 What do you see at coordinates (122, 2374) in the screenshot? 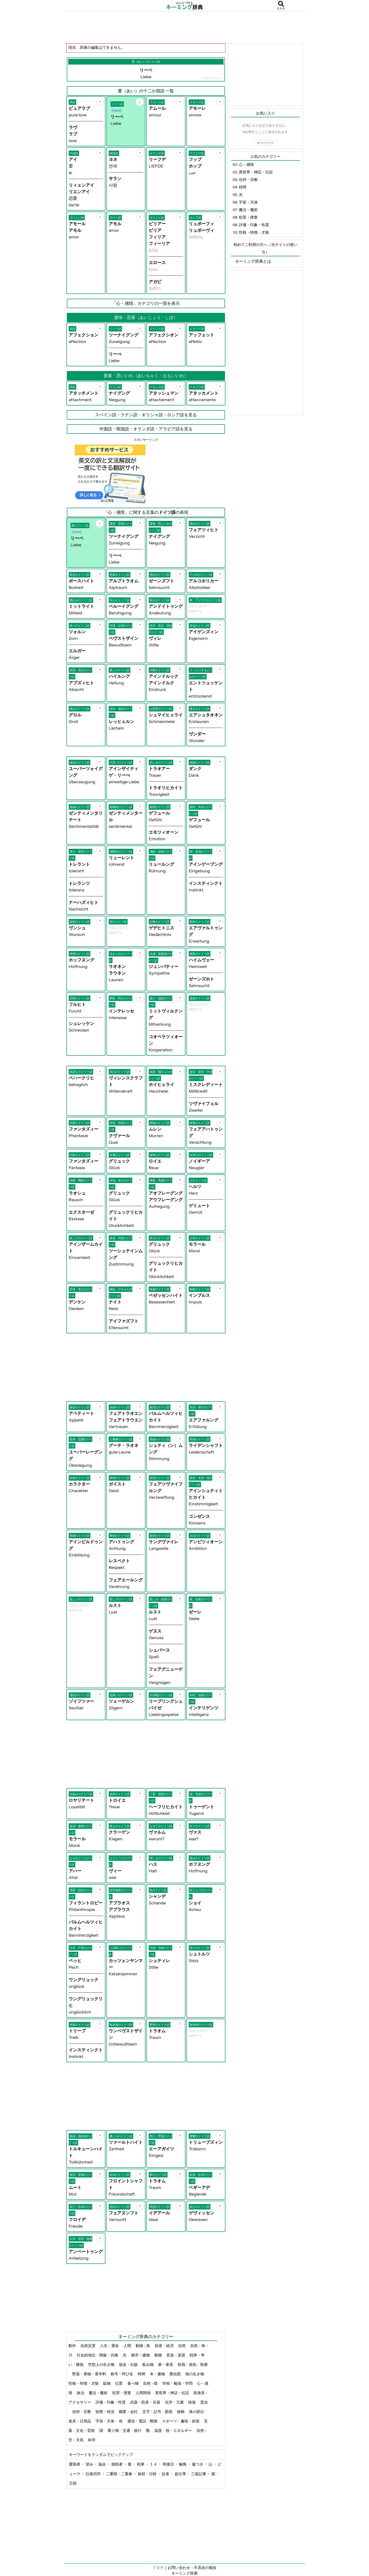
I see `称号・呼び名` at bounding box center [122, 2374].